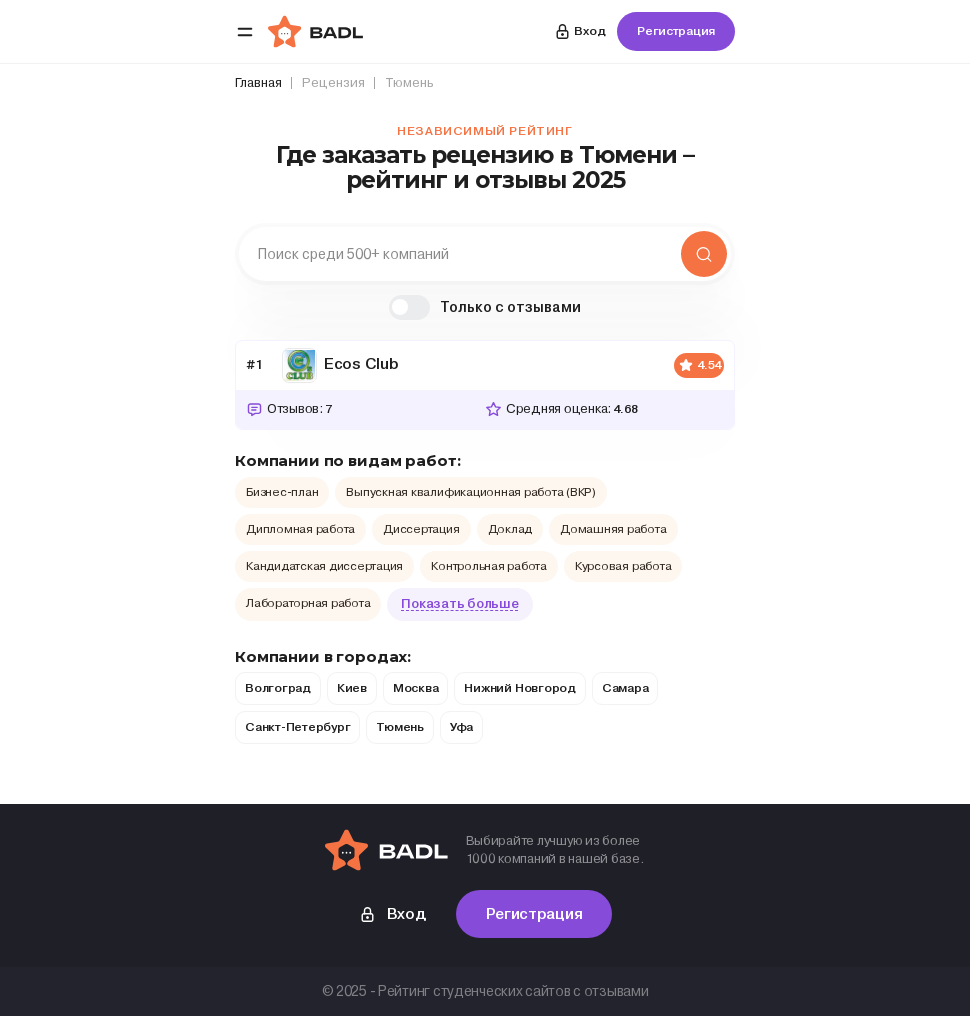  What do you see at coordinates (613, 529) in the screenshot?
I see `Домашняя работа` at bounding box center [613, 529].